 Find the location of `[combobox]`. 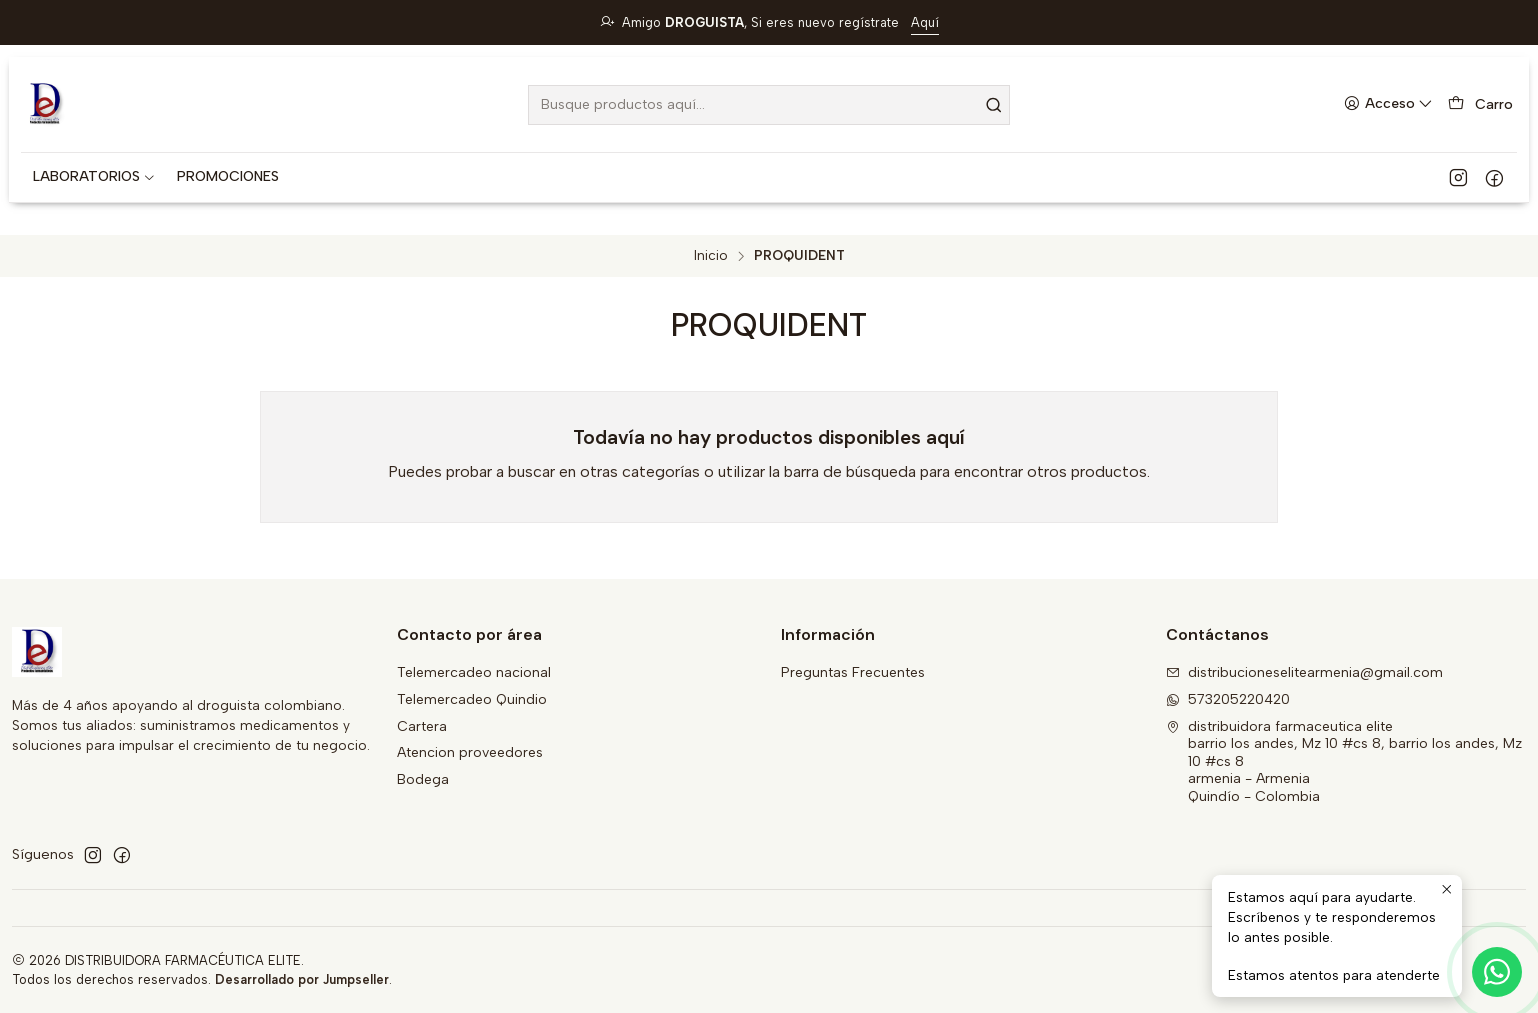

[combobox] is located at coordinates (769, 105).